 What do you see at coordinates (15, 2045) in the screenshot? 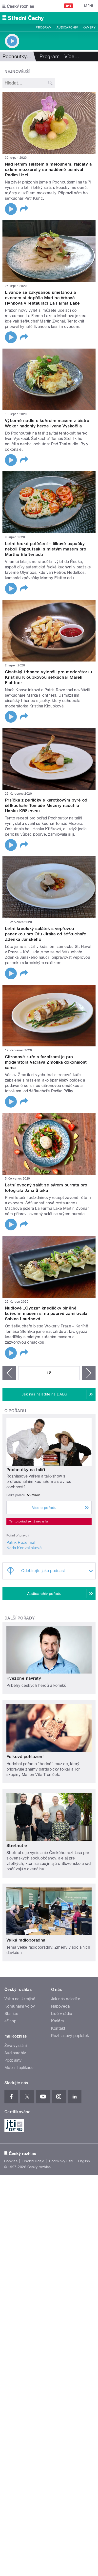
I see `Živé vysílání` at bounding box center [15, 2045].